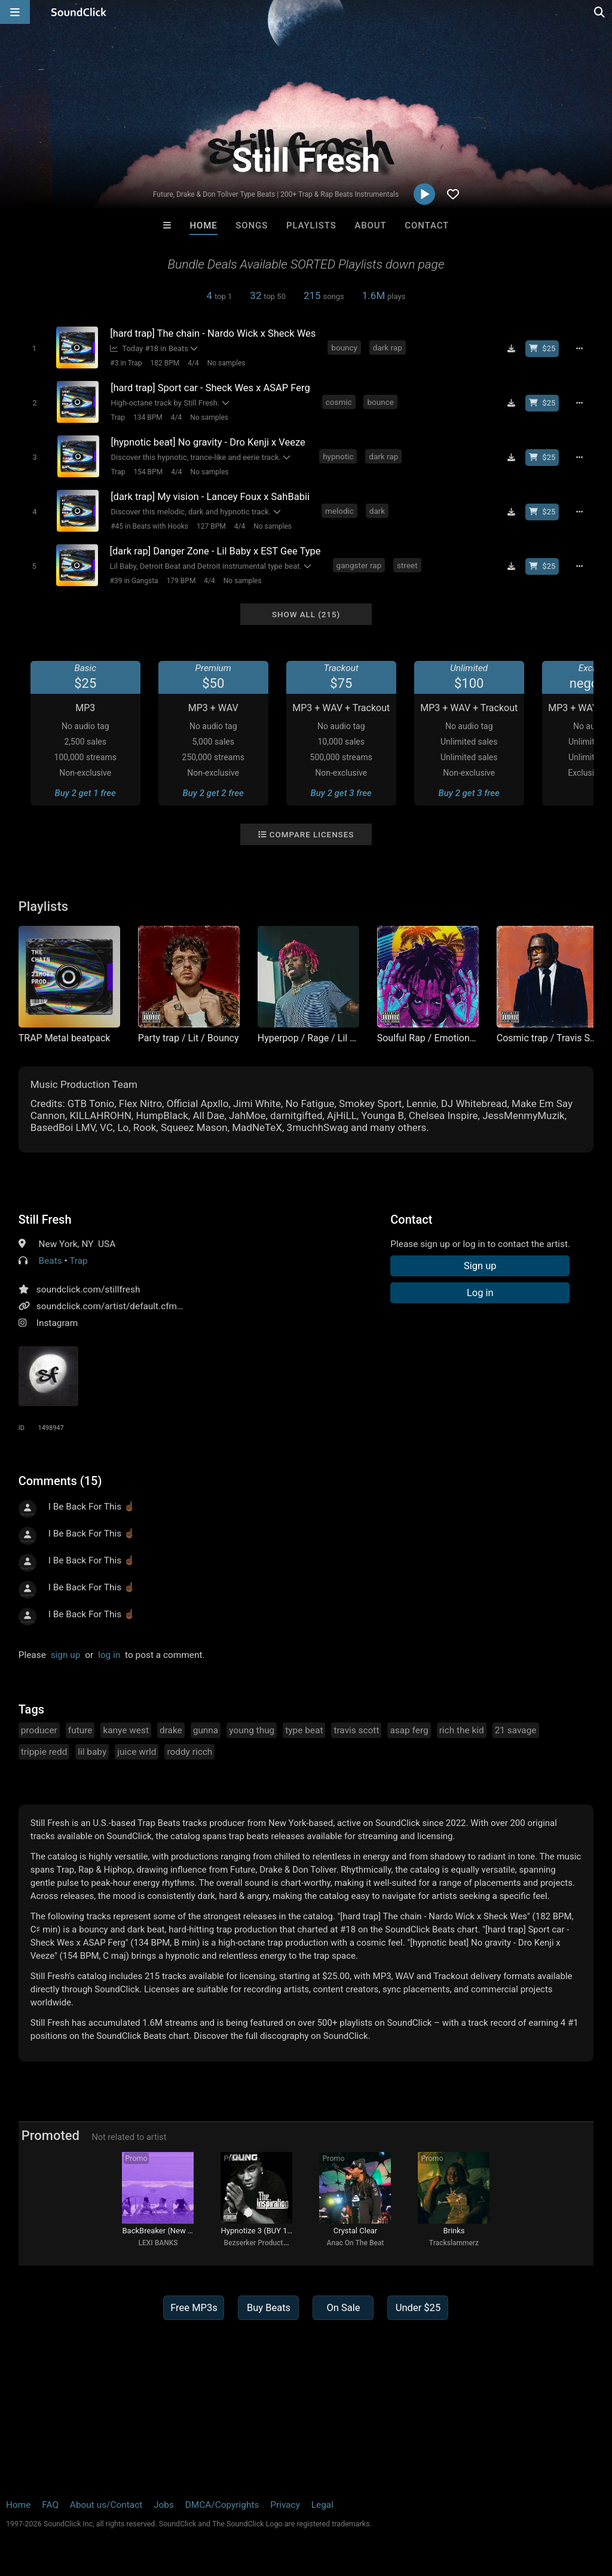 The height and width of the screenshot is (2576, 612). I want to click on asap ferg, so click(409, 1730).